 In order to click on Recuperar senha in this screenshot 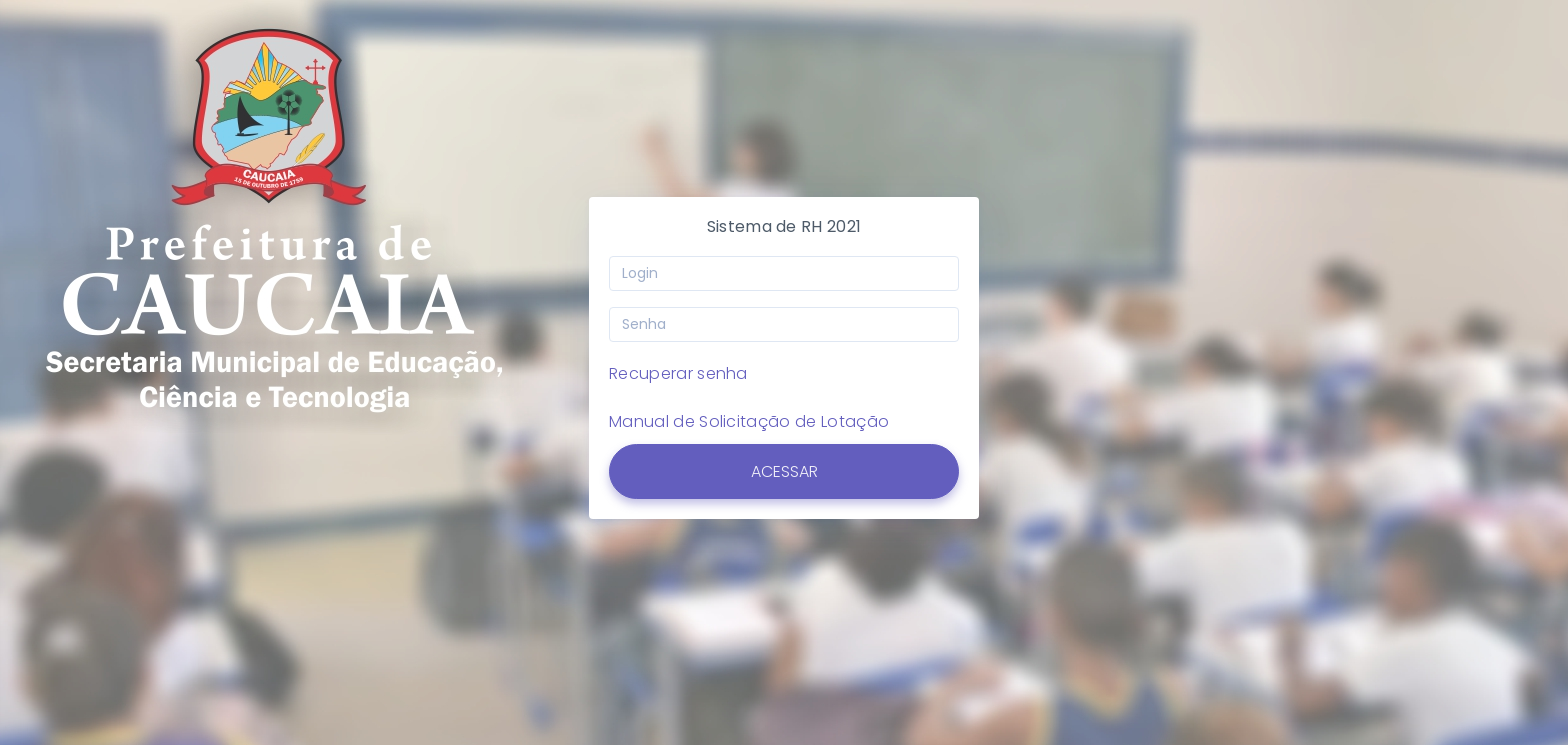, I will do `click(677, 373)`.